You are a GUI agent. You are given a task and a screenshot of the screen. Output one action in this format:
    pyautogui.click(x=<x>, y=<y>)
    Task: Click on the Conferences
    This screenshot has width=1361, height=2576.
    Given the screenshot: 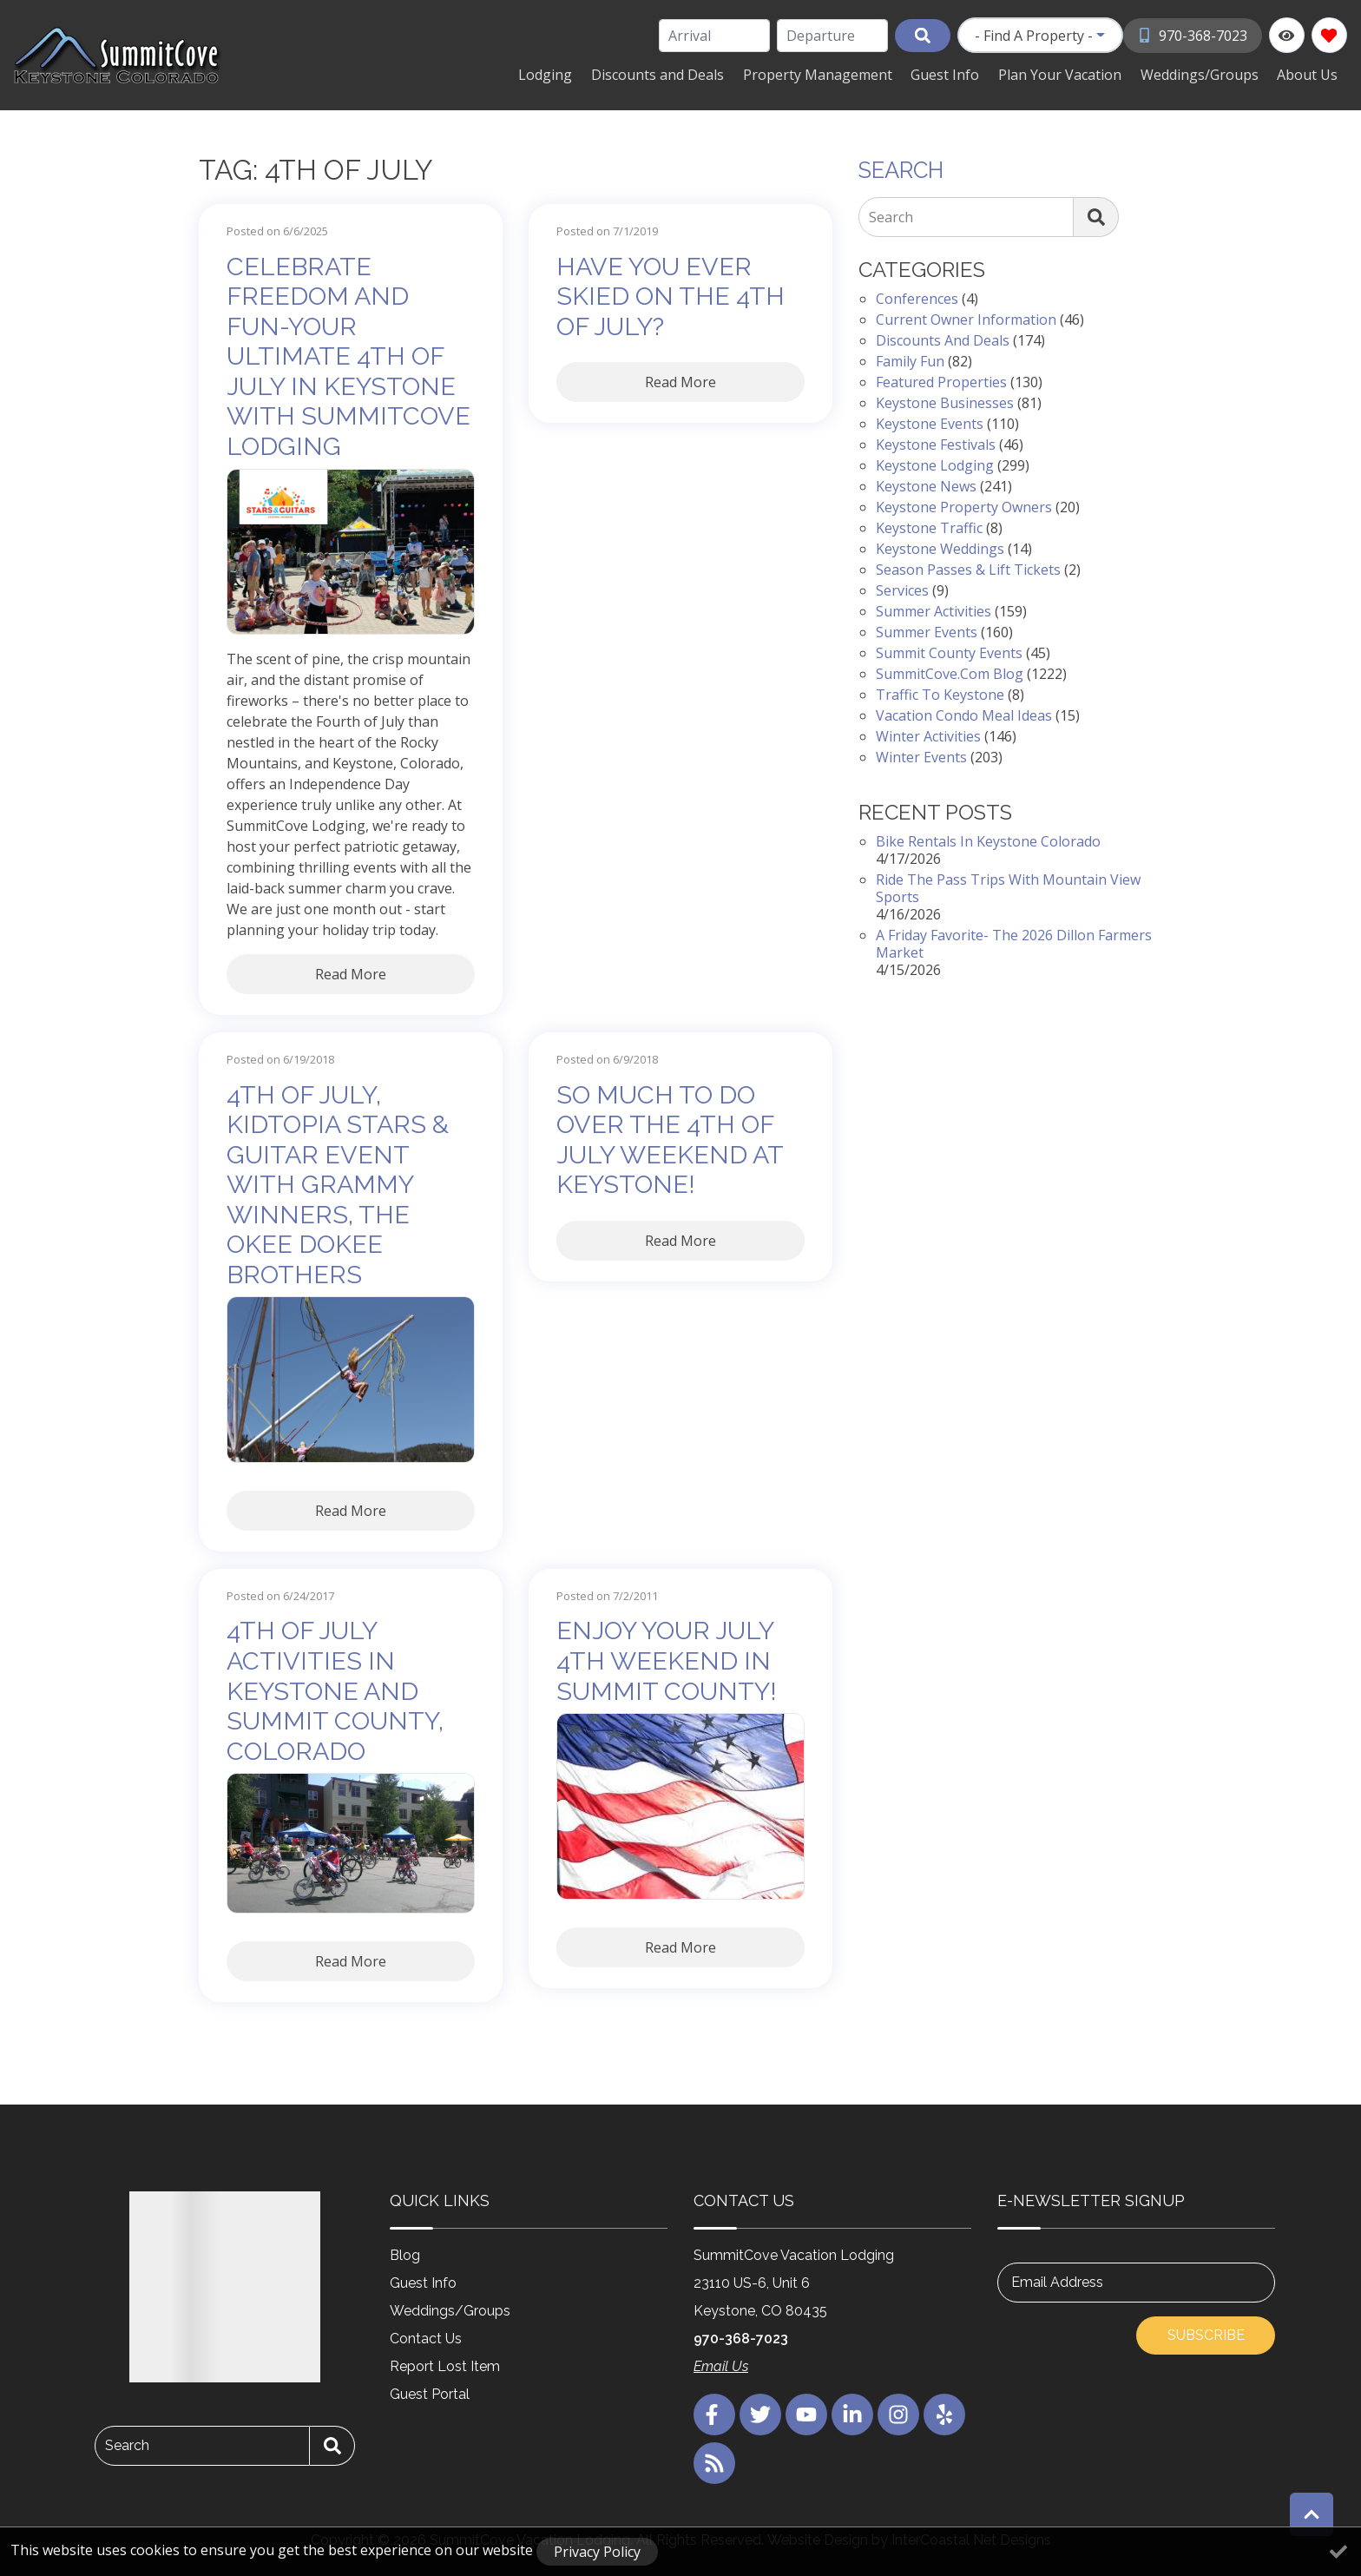 What is the action you would take?
    pyautogui.click(x=917, y=297)
    